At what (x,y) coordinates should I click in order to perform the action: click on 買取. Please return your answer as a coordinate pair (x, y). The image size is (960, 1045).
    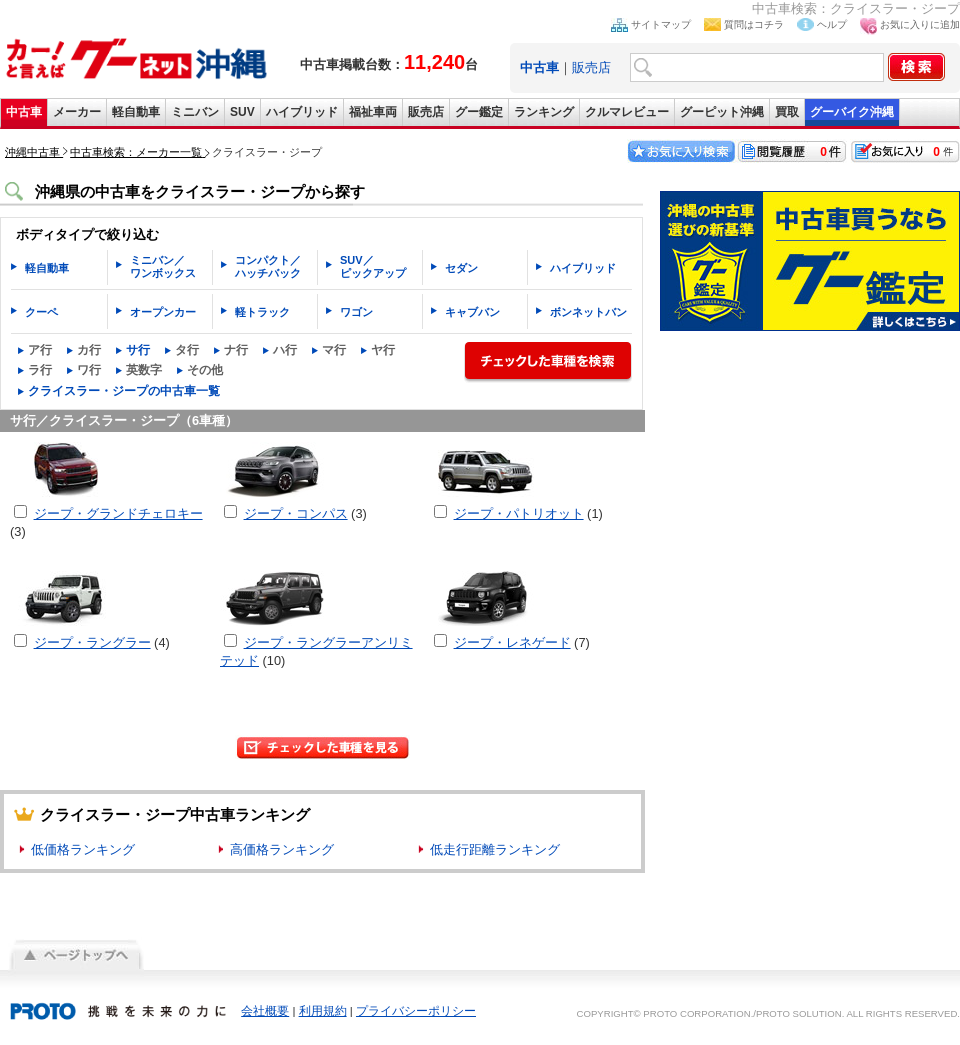
    Looking at the image, I should click on (787, 112).